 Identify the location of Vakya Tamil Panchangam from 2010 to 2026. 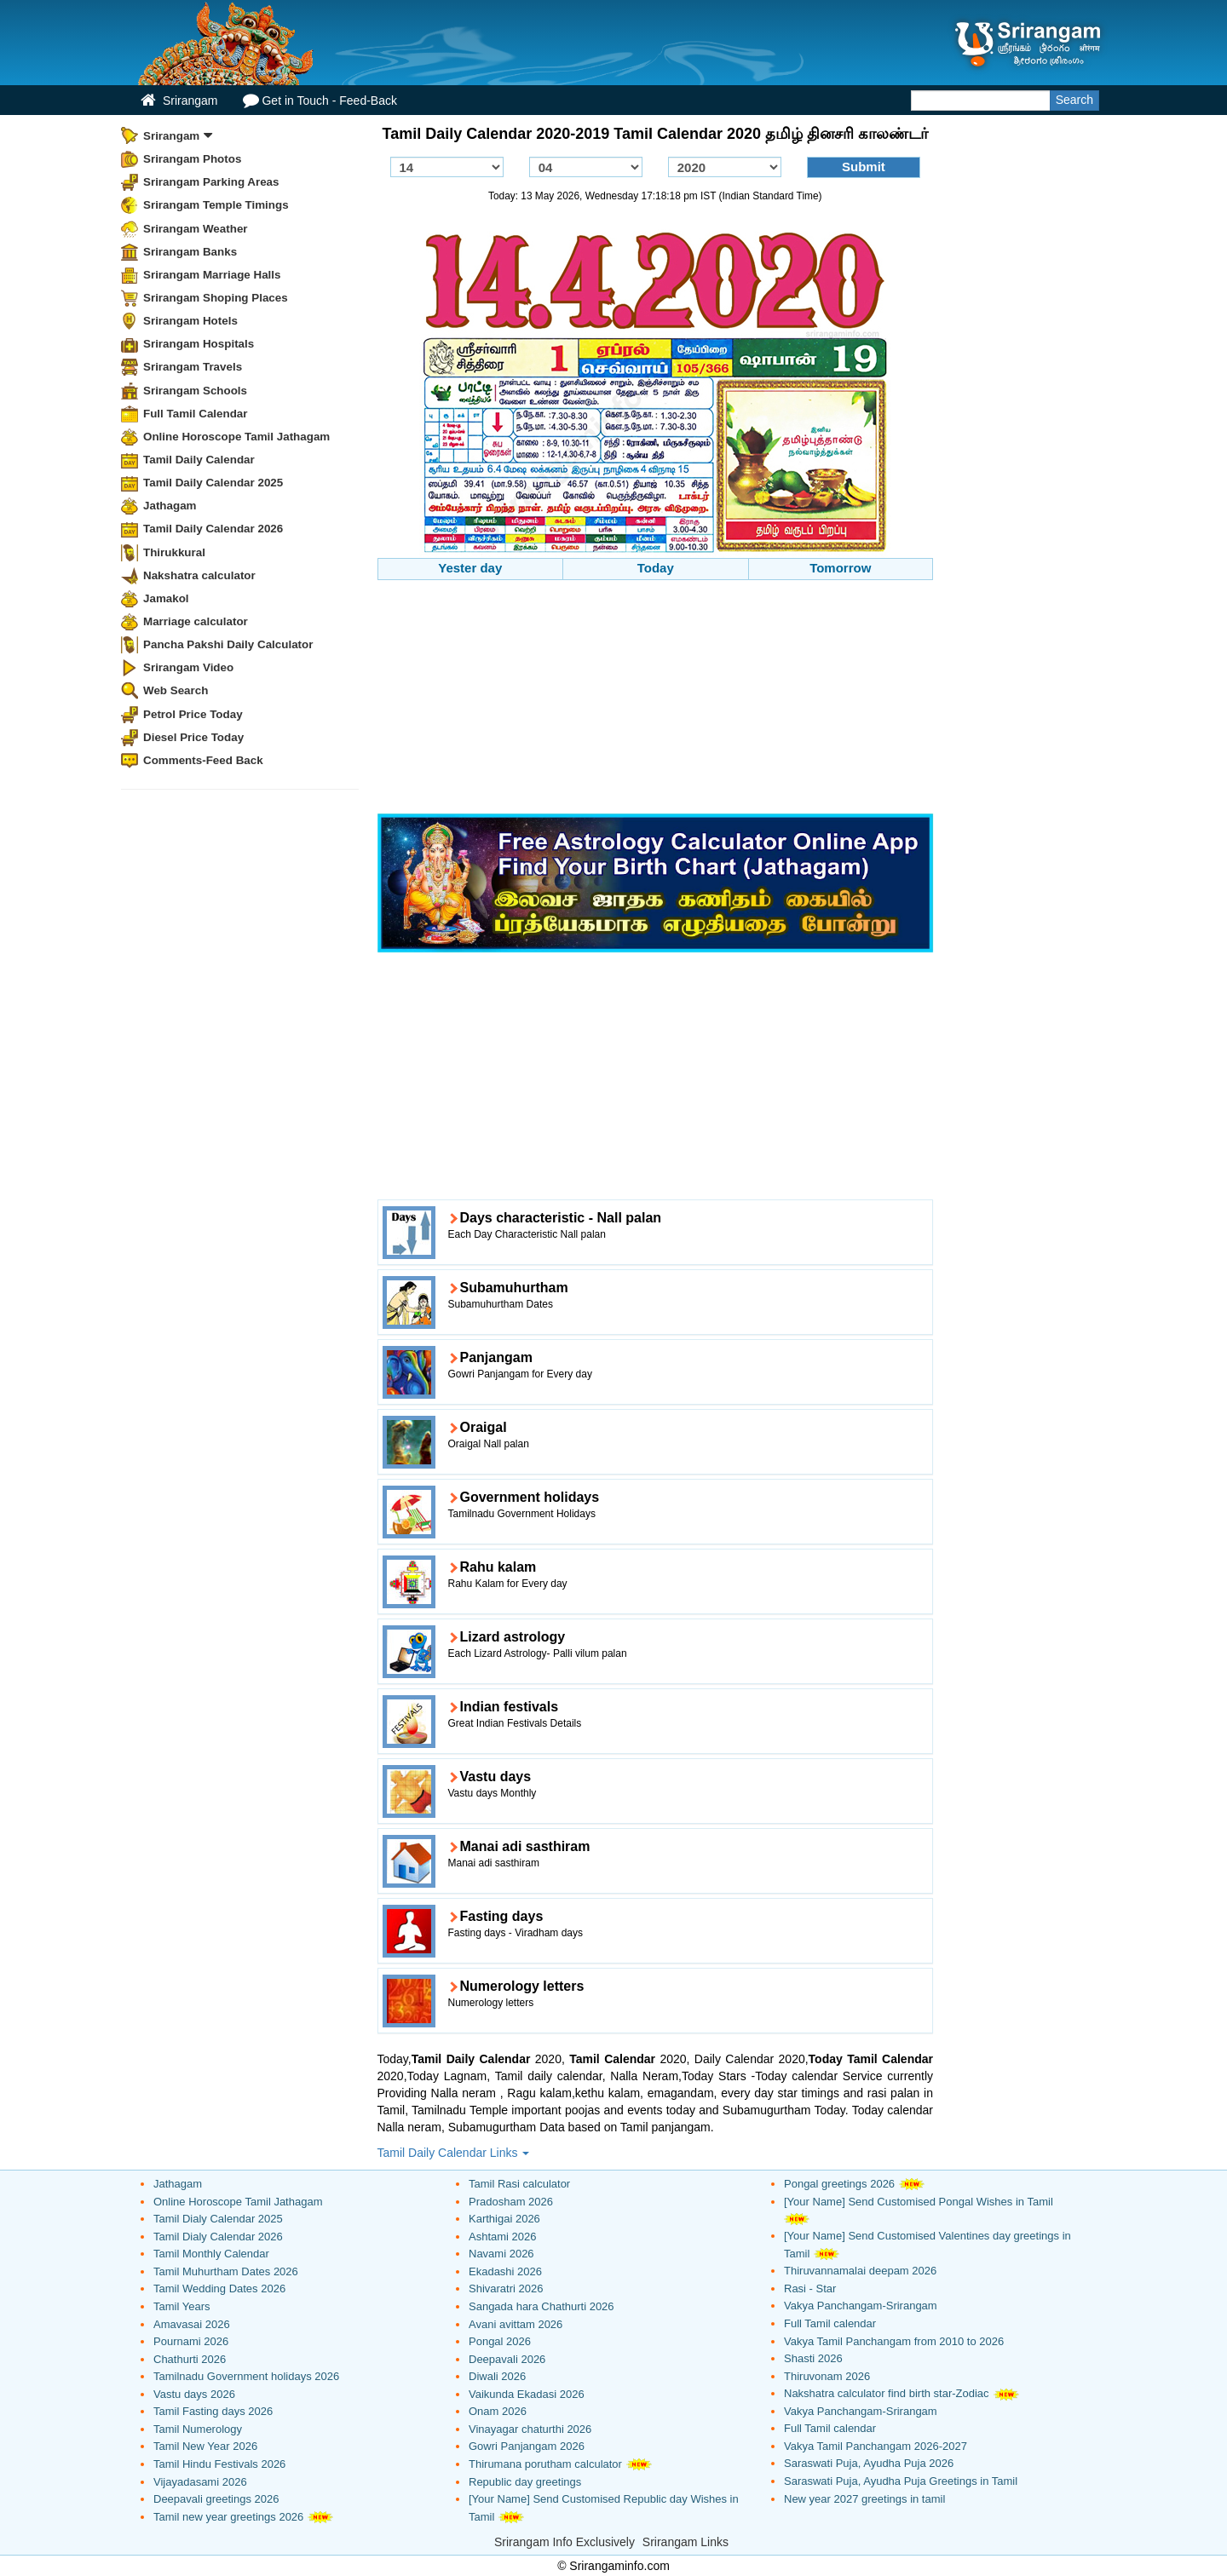
(894, 2341).